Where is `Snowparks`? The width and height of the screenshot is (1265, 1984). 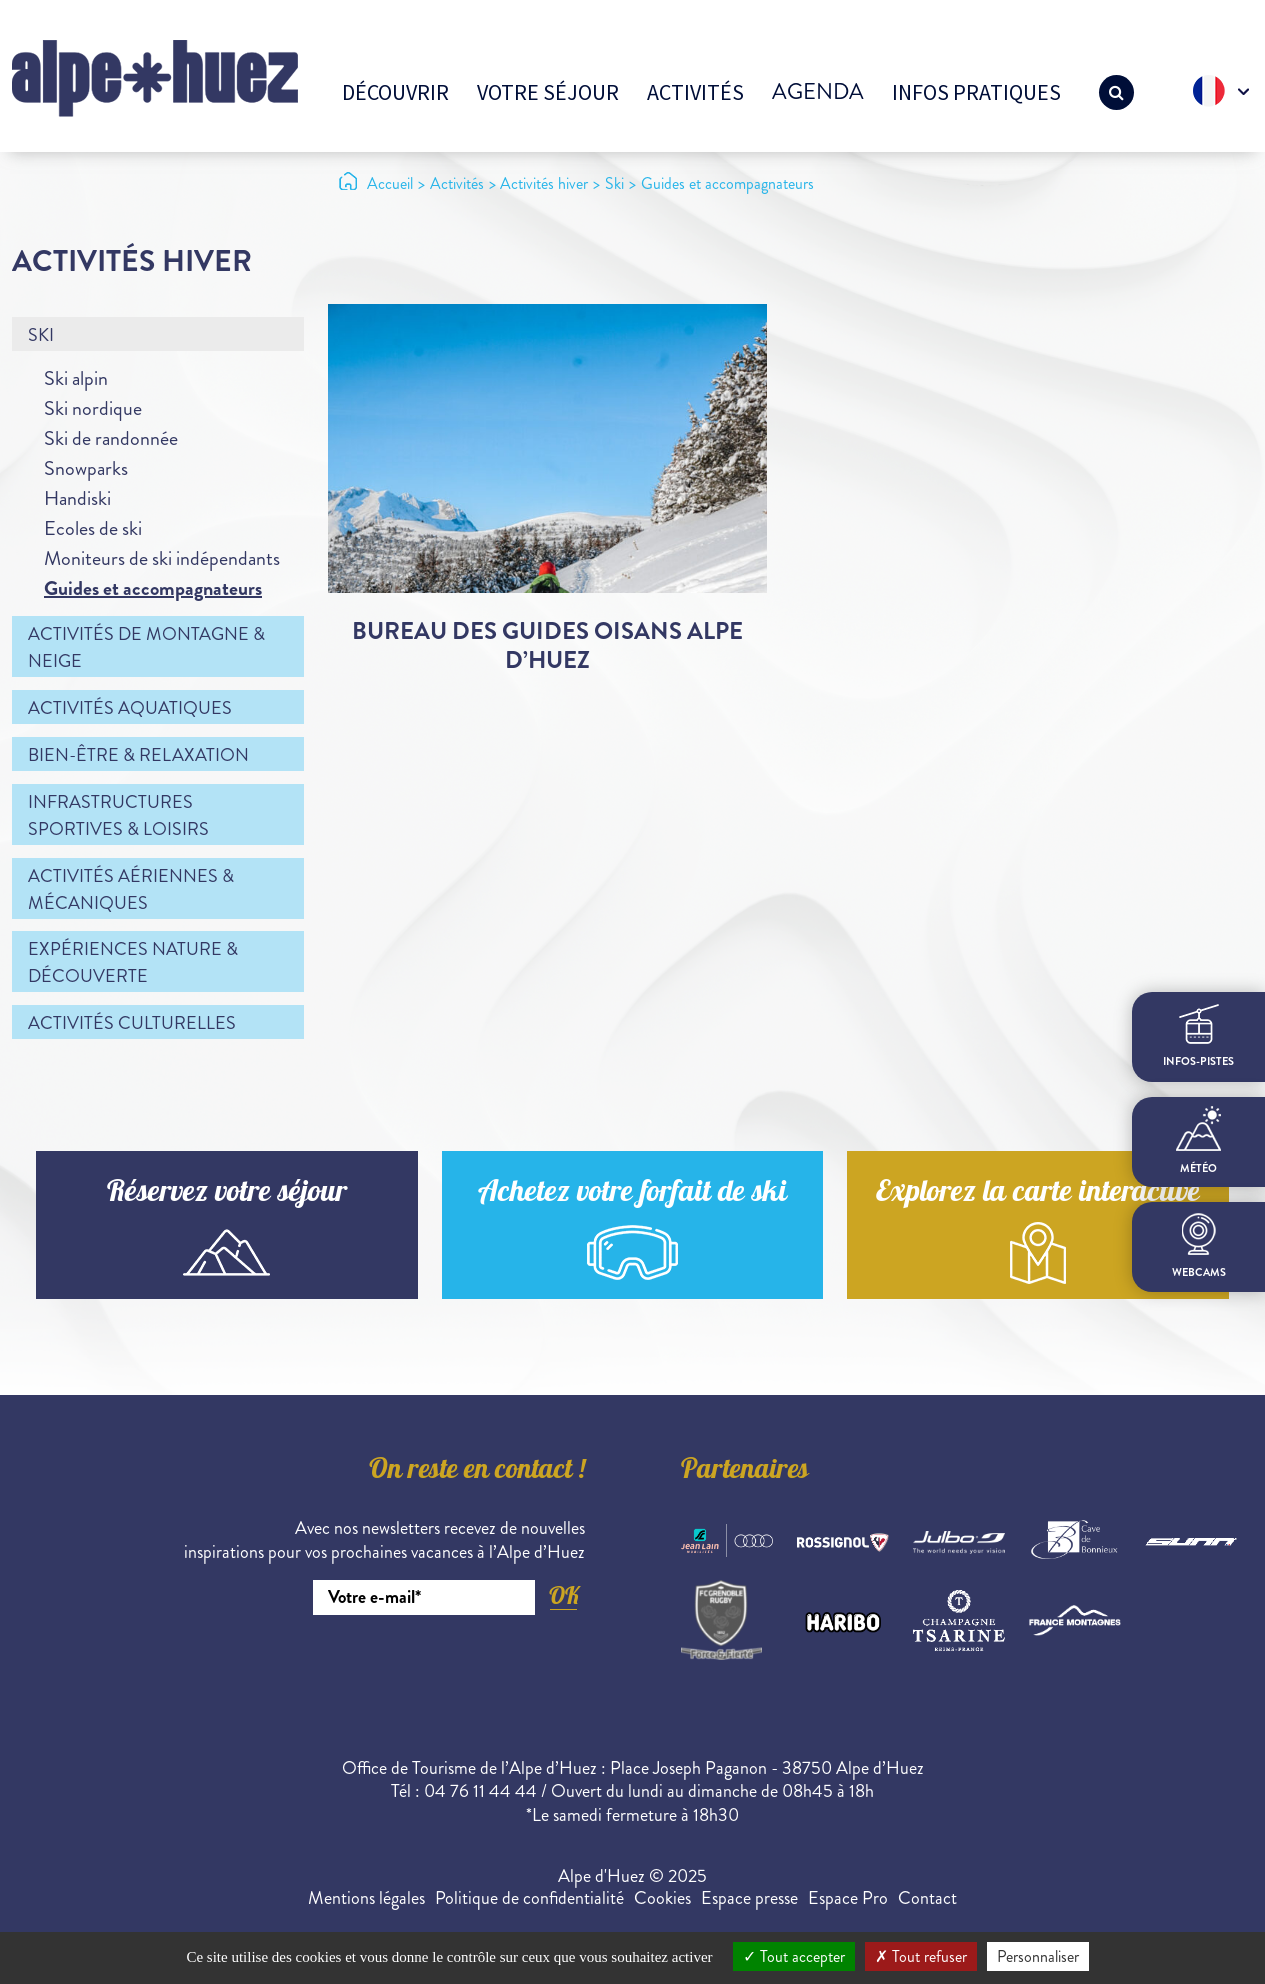 Snowparks is located at coordinates (86, 468).